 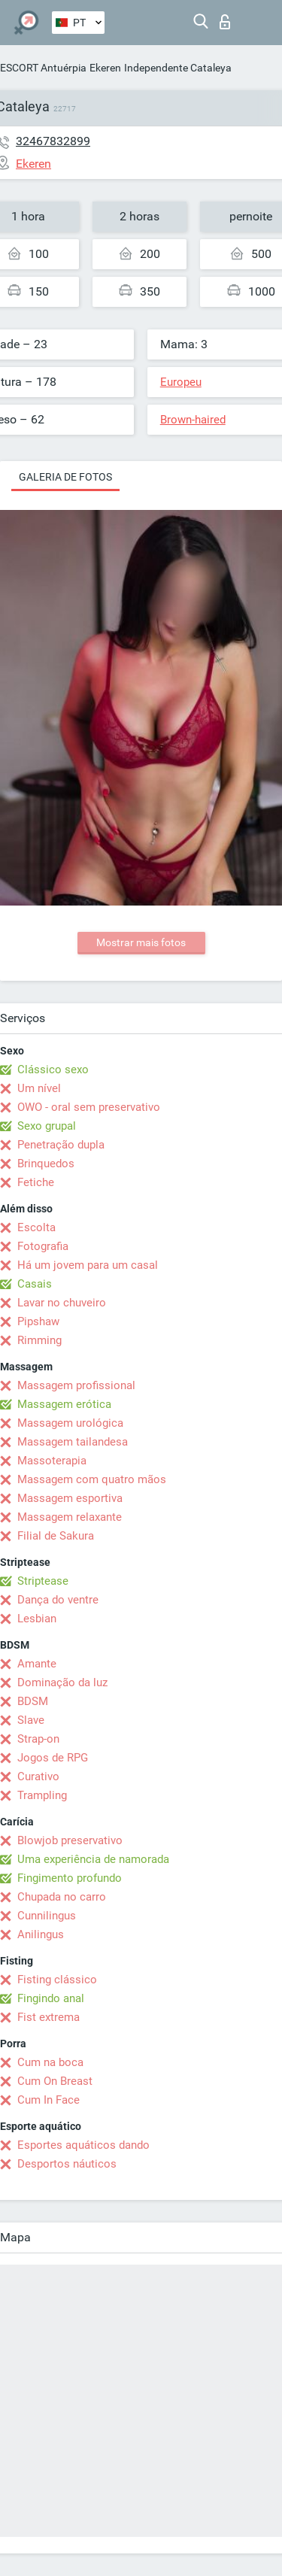 I want to click on Lesbian, so click(x=36, y=1618).